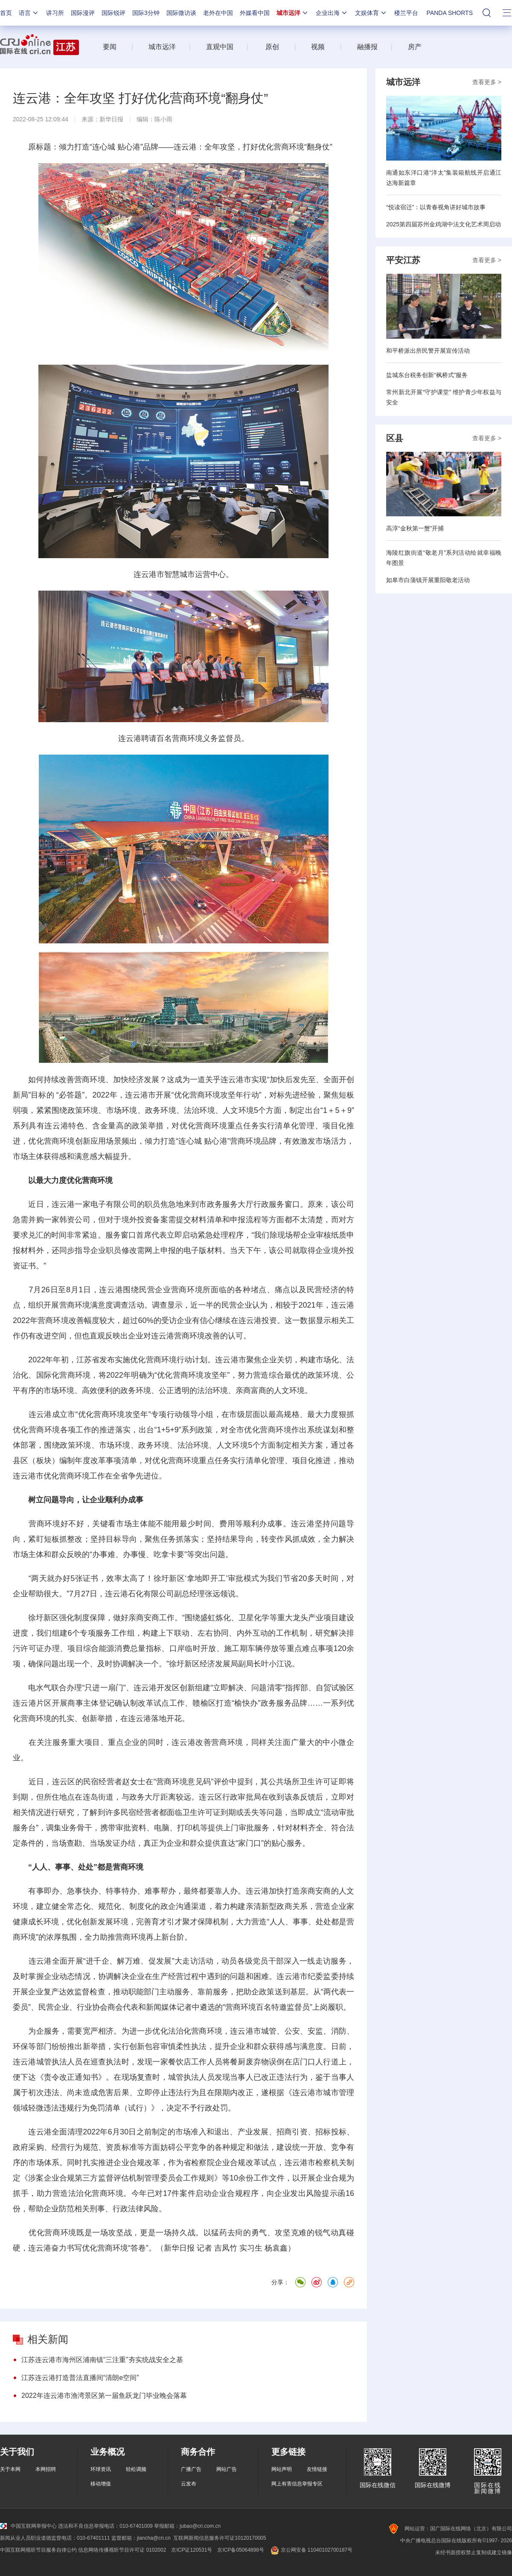 The height and width of the screenshot is (2576, 512). What do you see at coordinates (38, 2550) in the screenshot?
I see `中国互联网视听节目服务自律公约` at bounding box center [38, 2550].